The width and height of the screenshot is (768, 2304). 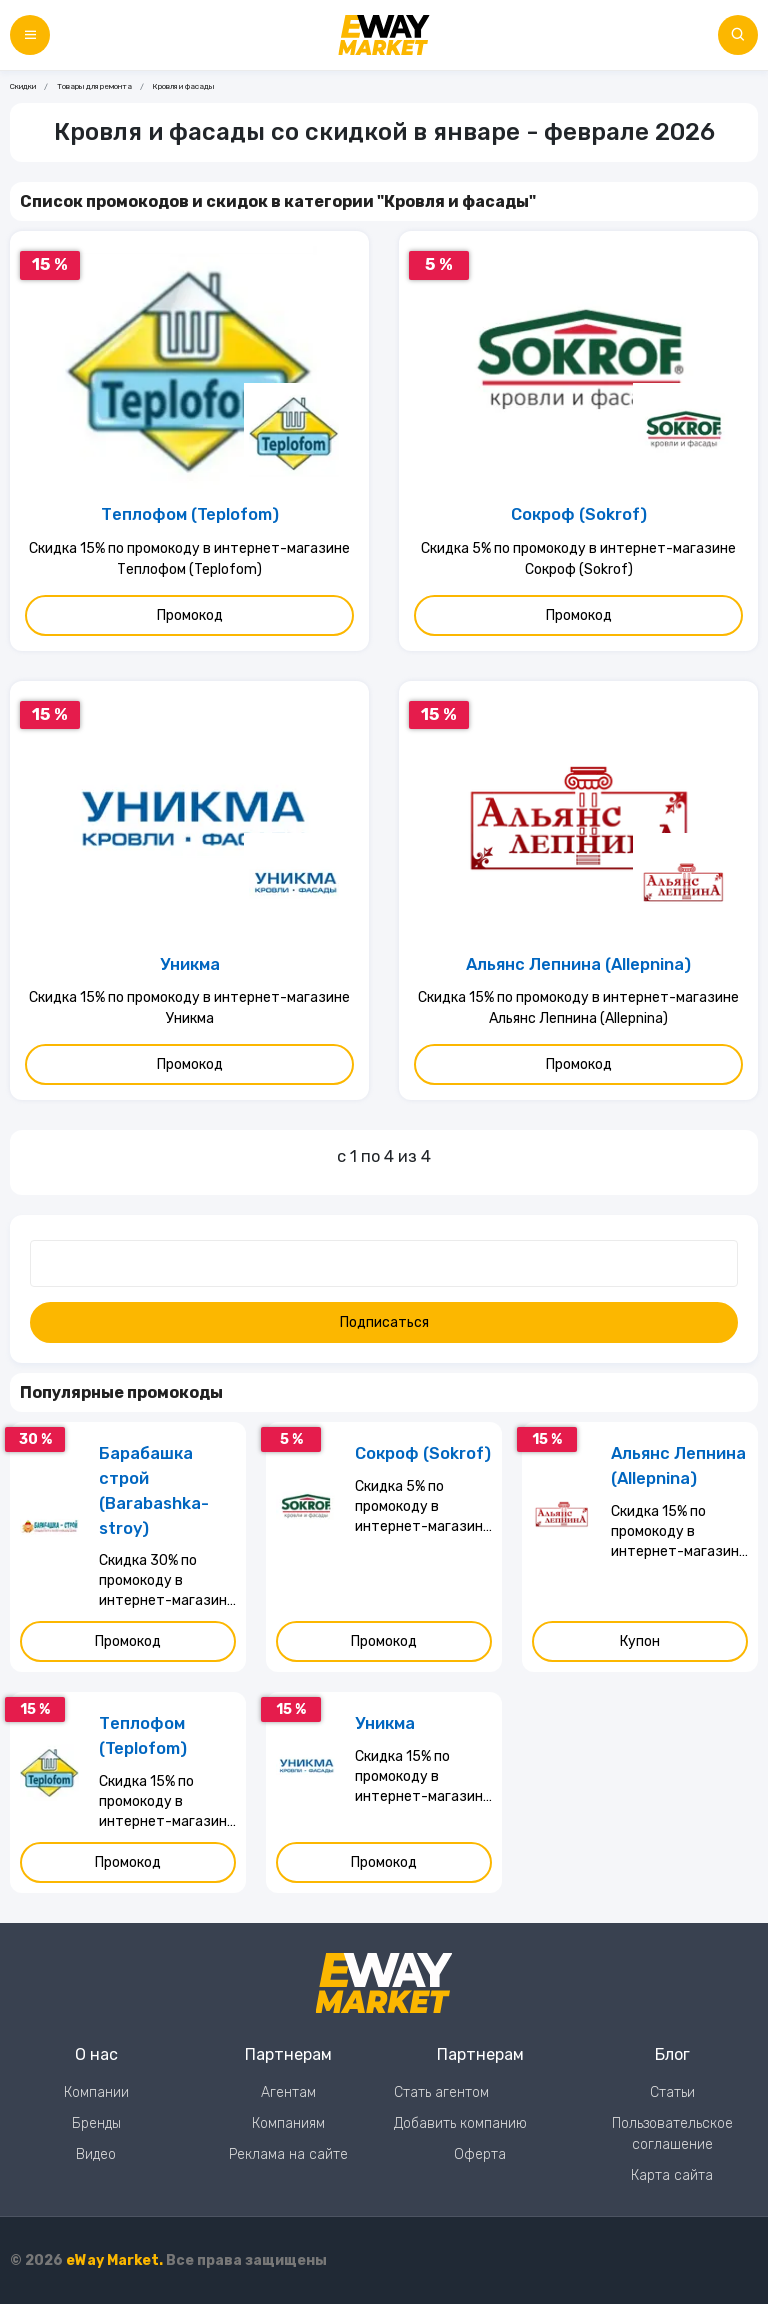 What do you see at coordinates (96, 2154) in the screenshot?
I see `Видео` at bounding box center [96, 2154].